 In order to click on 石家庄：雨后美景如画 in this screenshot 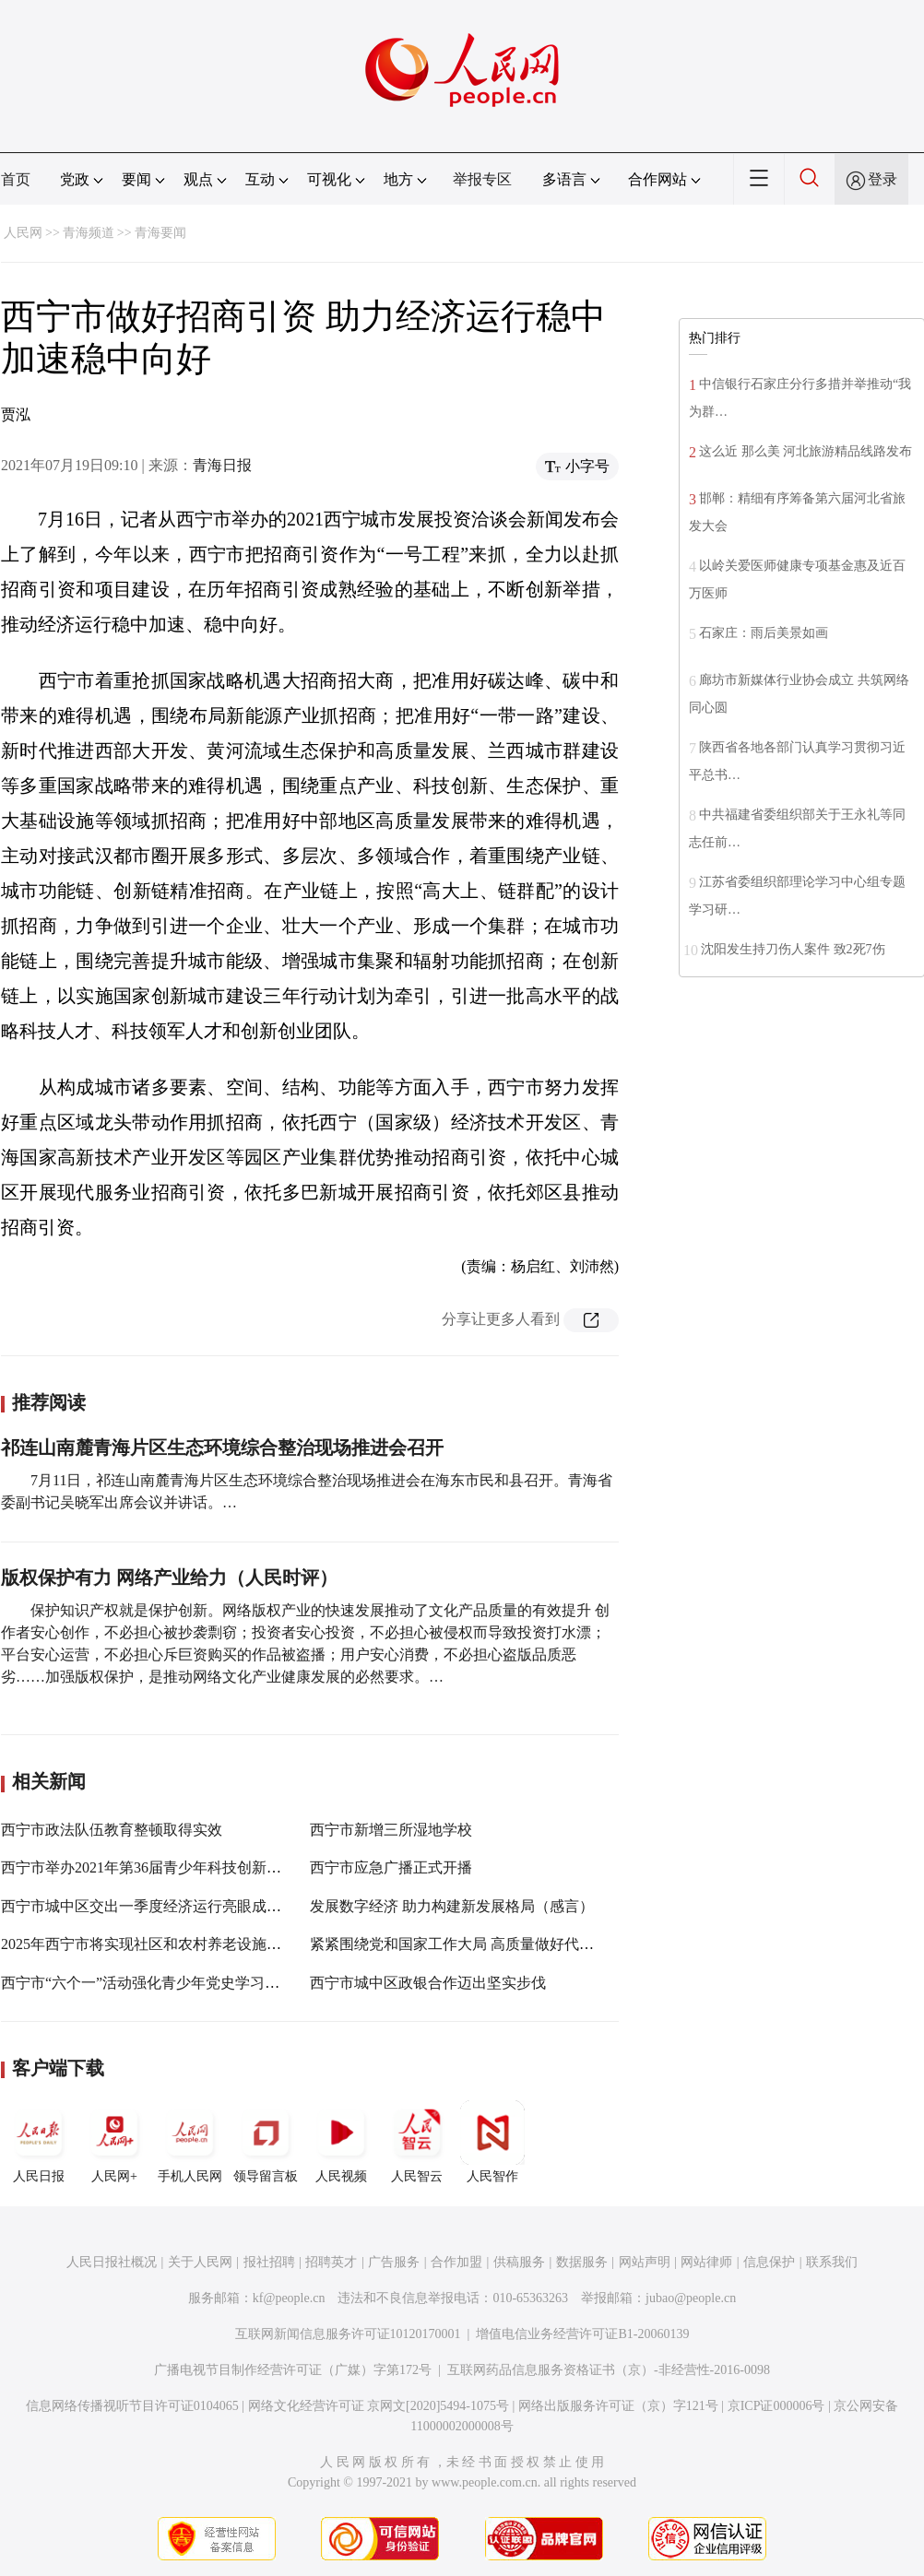, I will do `click(763, 633)`.